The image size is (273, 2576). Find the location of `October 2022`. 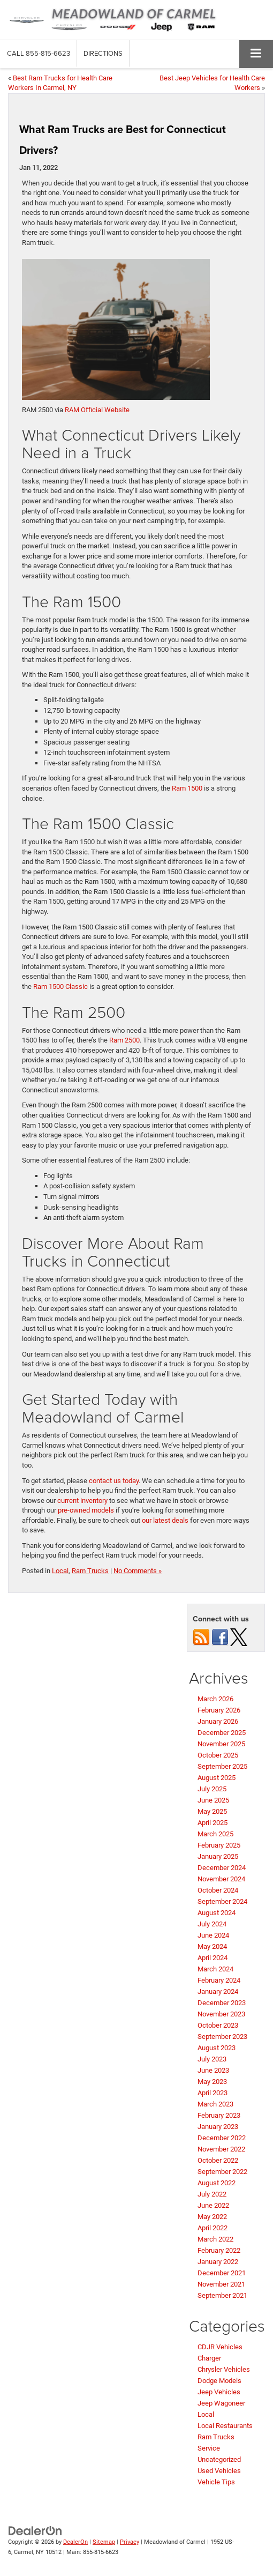

October 2022 is located at coordinates (218, 2160).